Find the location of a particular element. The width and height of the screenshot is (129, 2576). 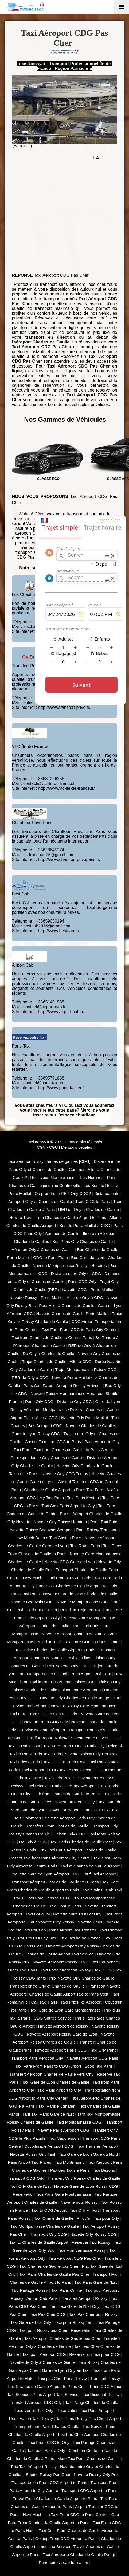

Train CDG to Paris is located at coordinates (92, 1201).